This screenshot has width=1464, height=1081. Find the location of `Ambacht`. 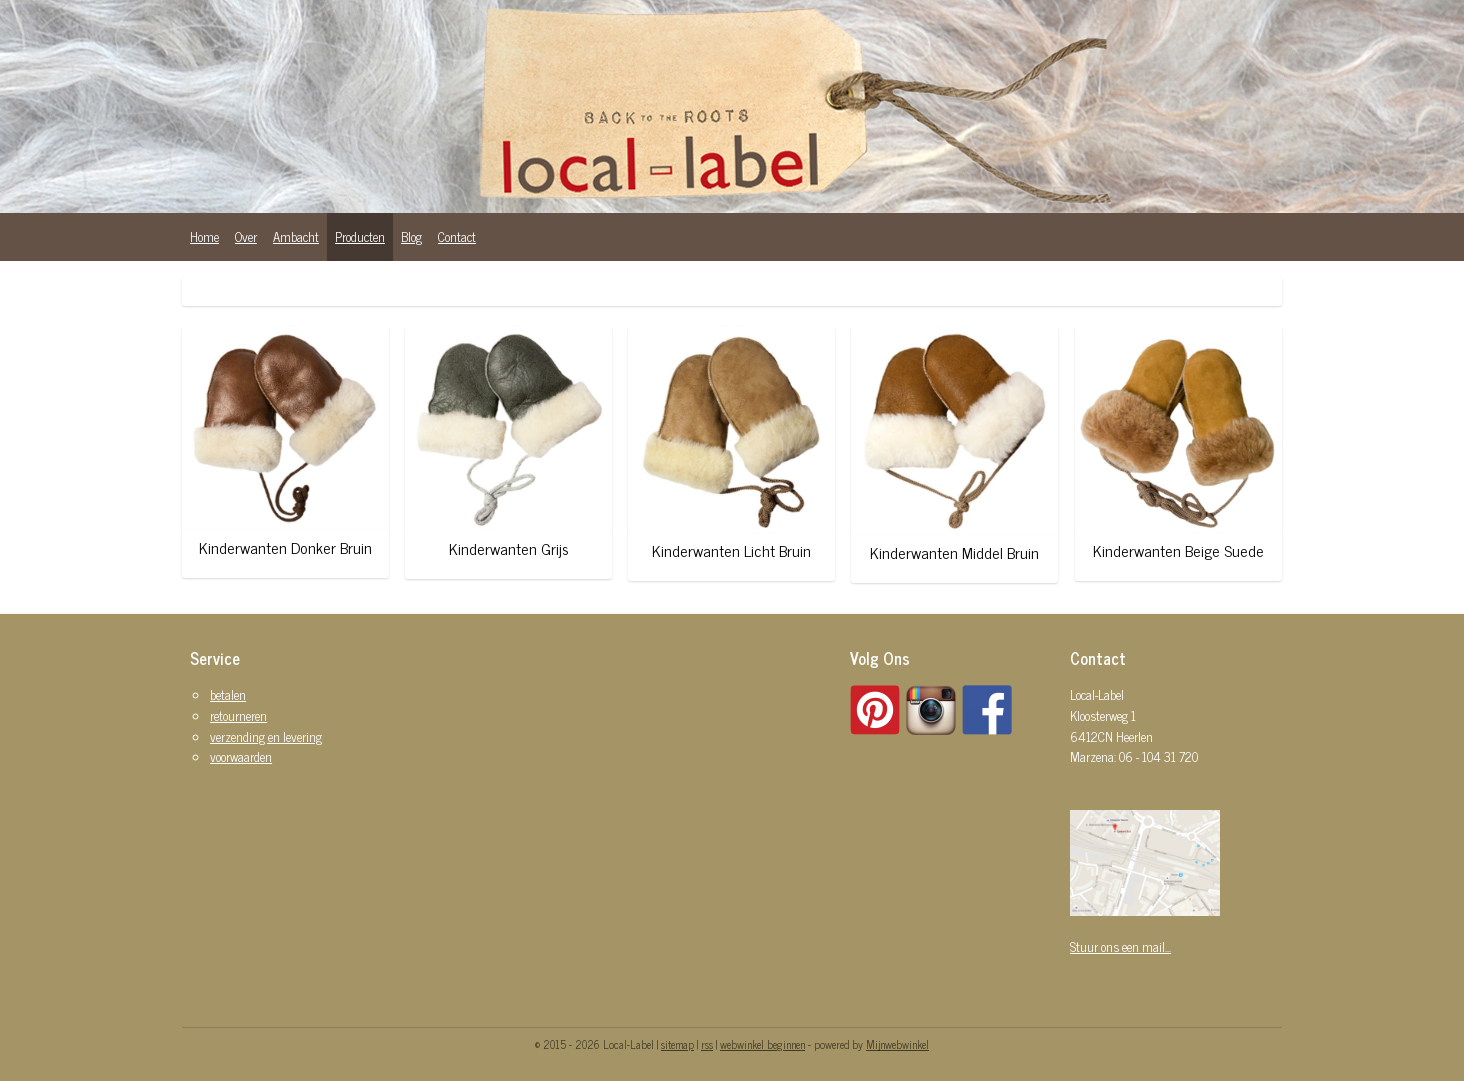

Ambacht is located at coordinates (296, 236).